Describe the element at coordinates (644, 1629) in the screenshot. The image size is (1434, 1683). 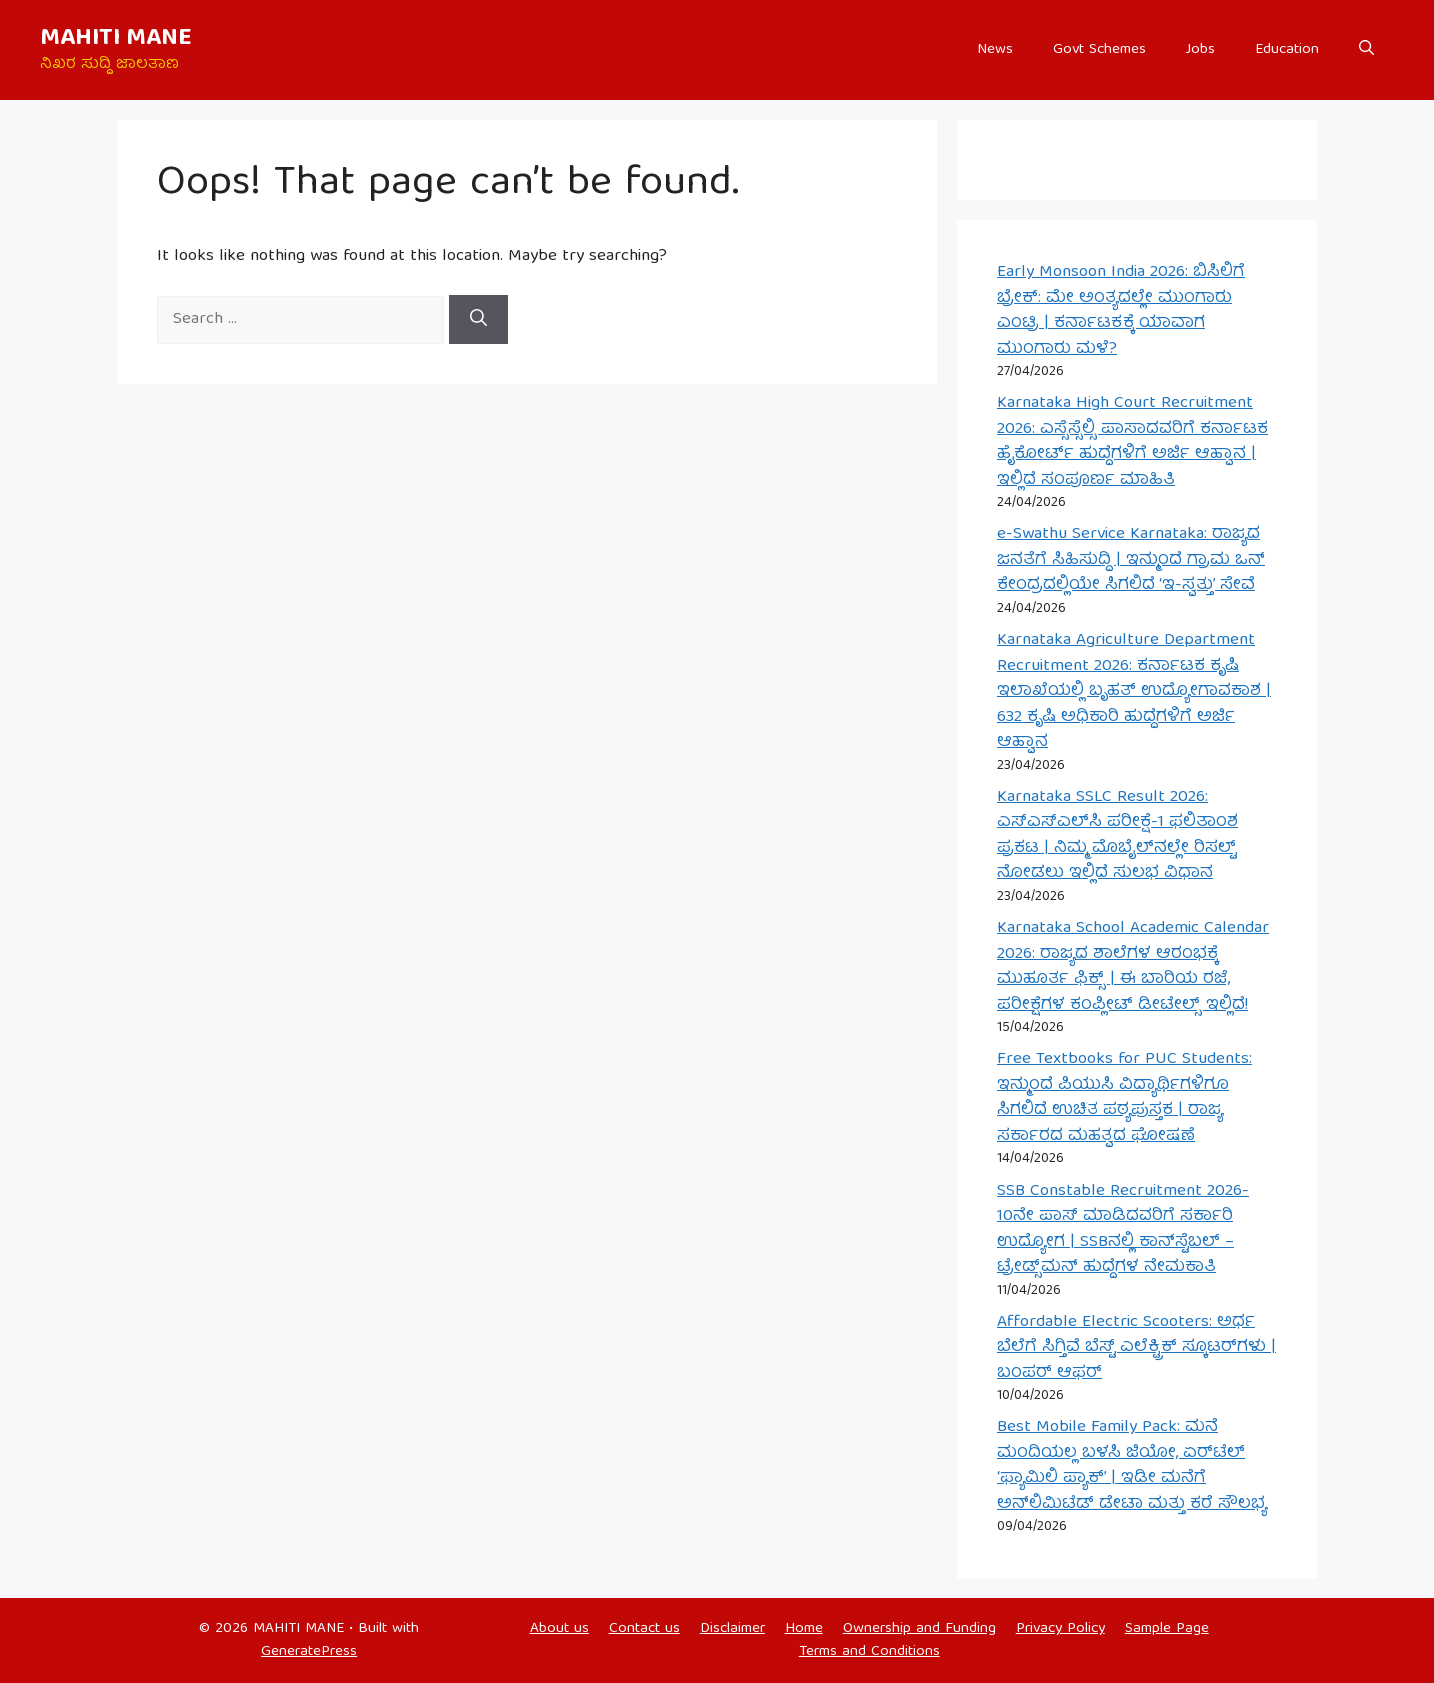
I see `Contact us` at that location.